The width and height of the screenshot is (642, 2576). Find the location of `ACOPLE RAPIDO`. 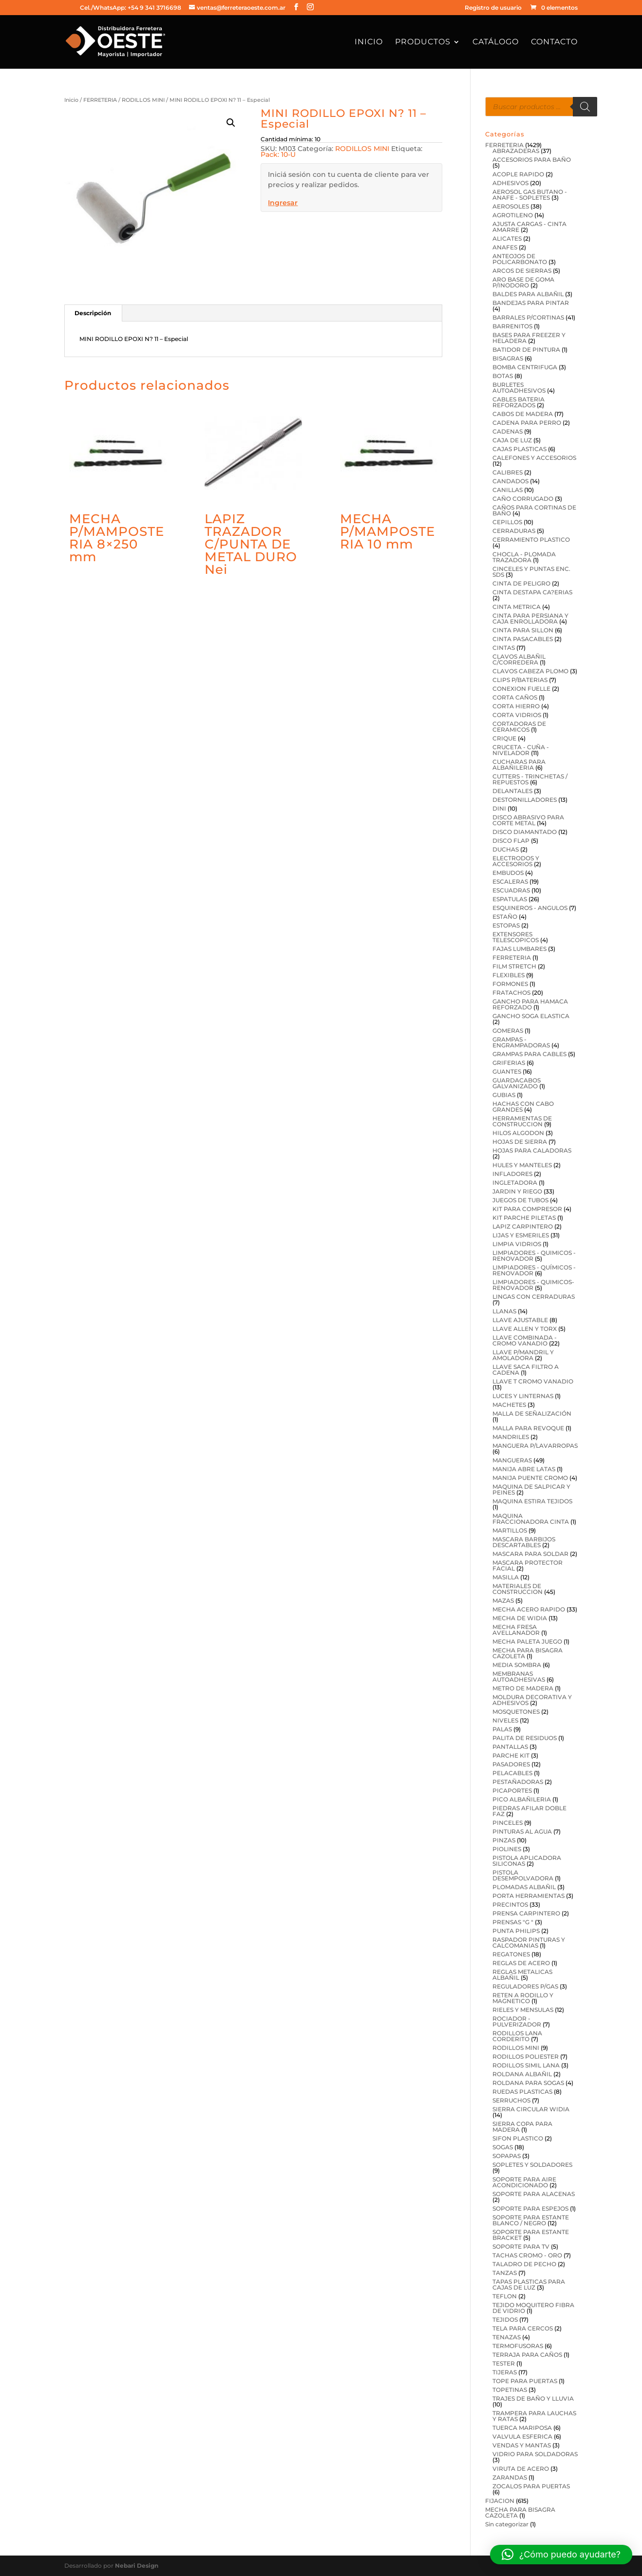

ACOPLE RAPIDO is located at coordinates (518, 174).